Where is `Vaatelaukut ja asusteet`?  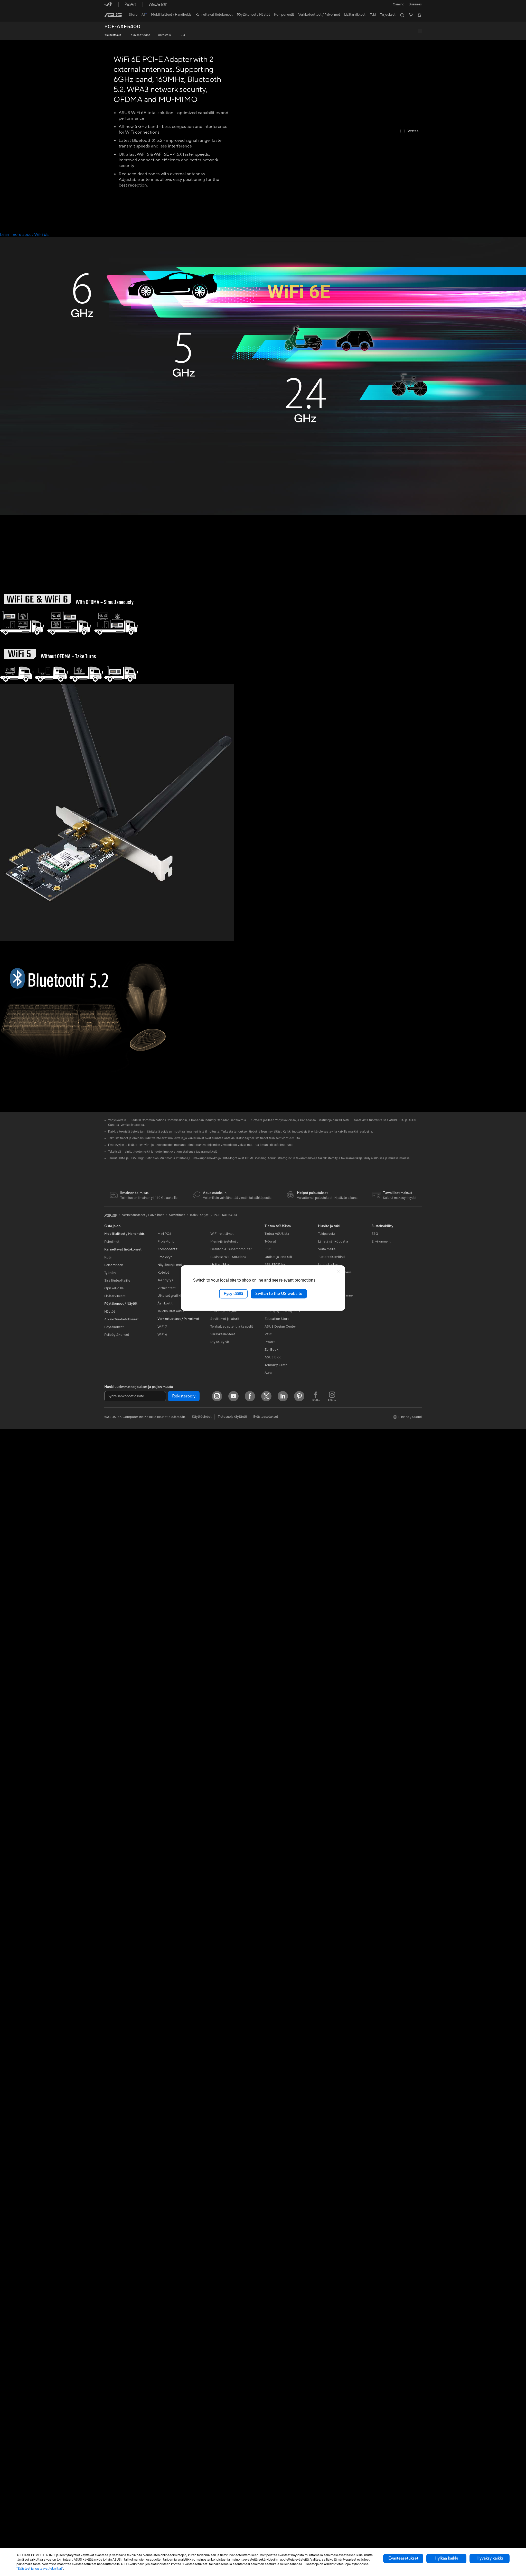 Vaatelaukut ja asusteet is located at coordinates (227, 2440).